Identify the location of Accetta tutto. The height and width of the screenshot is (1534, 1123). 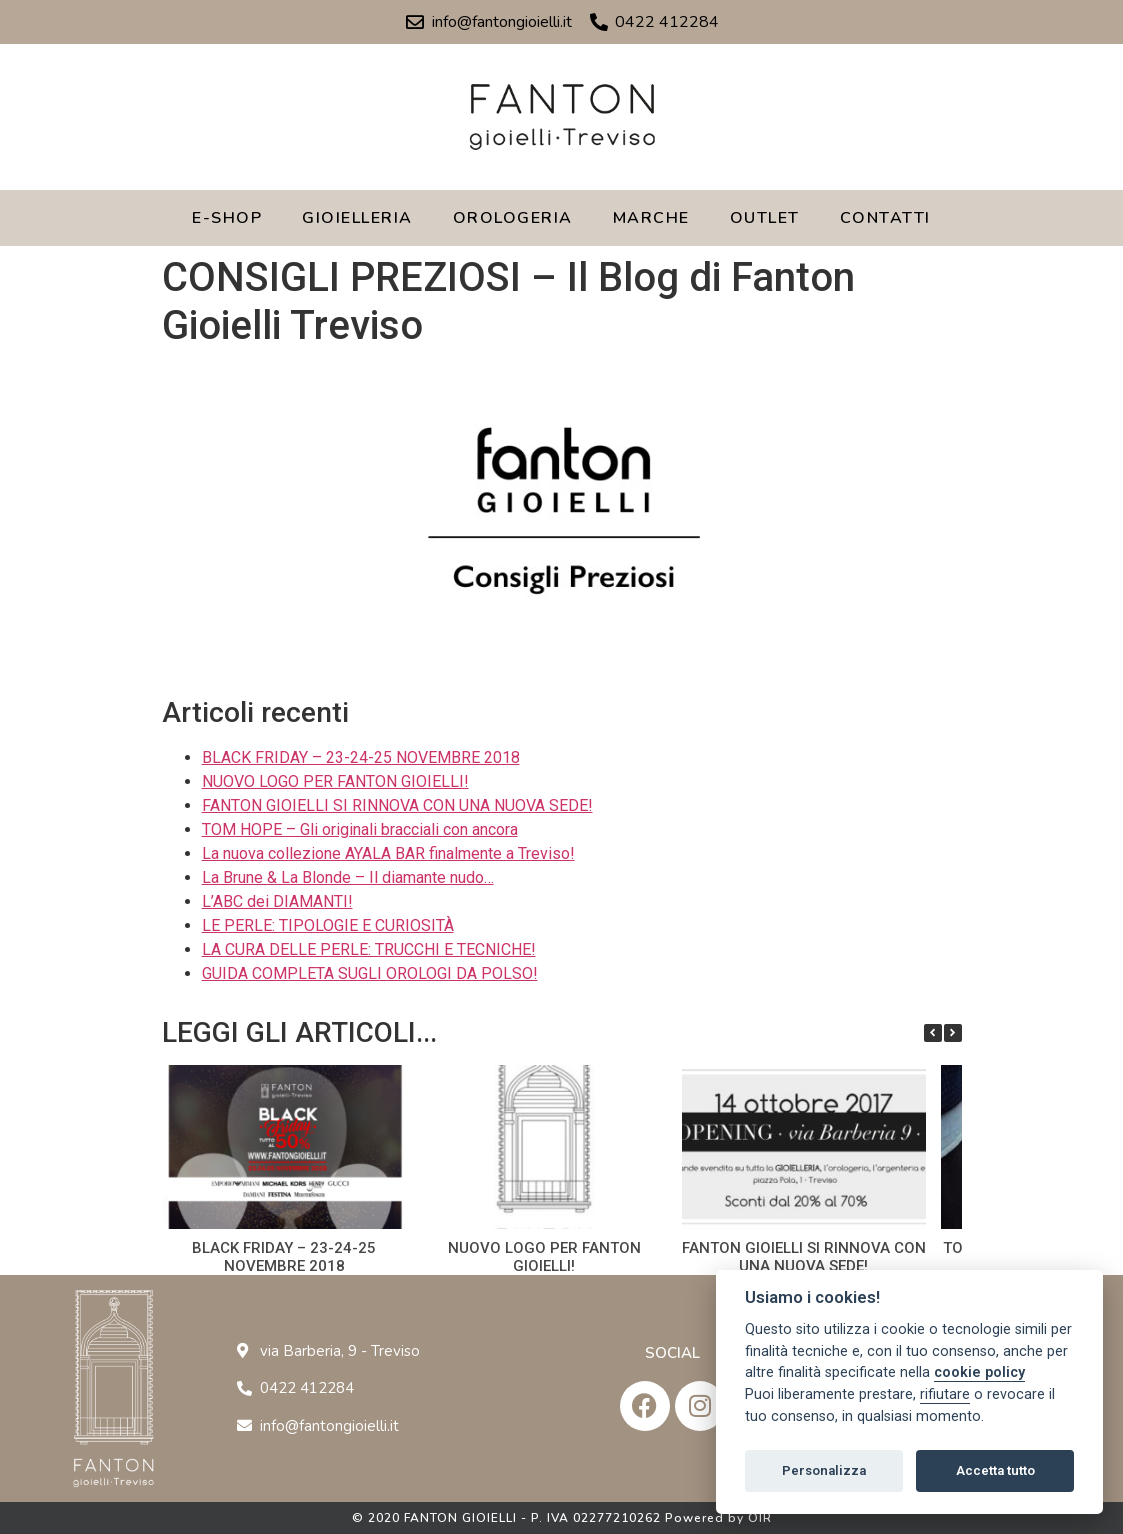
(995, 1470).